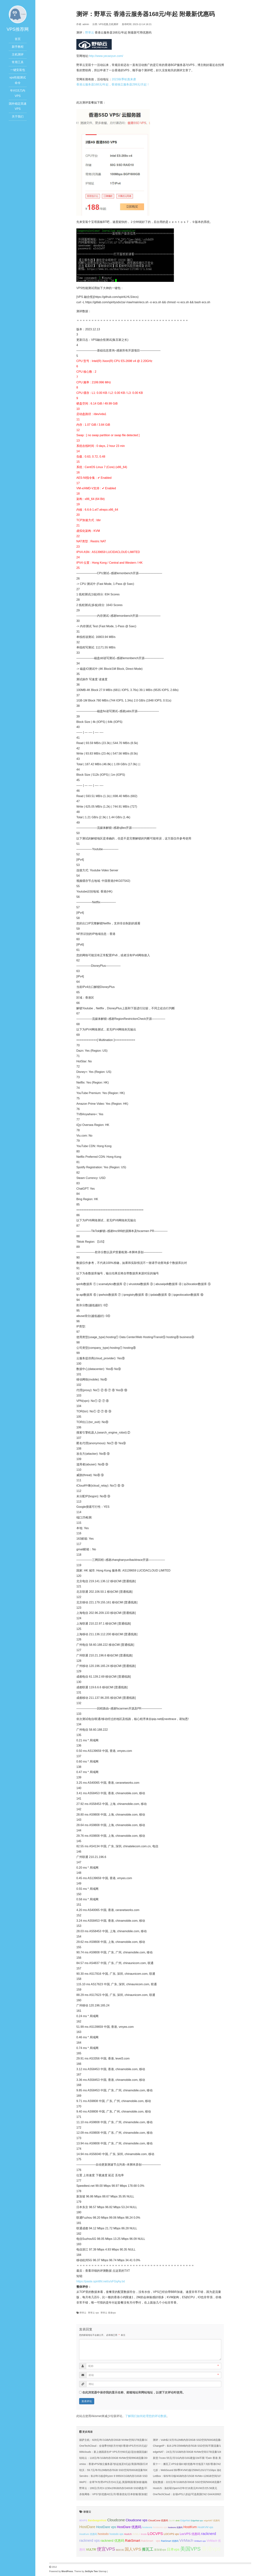  I want to click on 一键安装包, so click(17, 69).